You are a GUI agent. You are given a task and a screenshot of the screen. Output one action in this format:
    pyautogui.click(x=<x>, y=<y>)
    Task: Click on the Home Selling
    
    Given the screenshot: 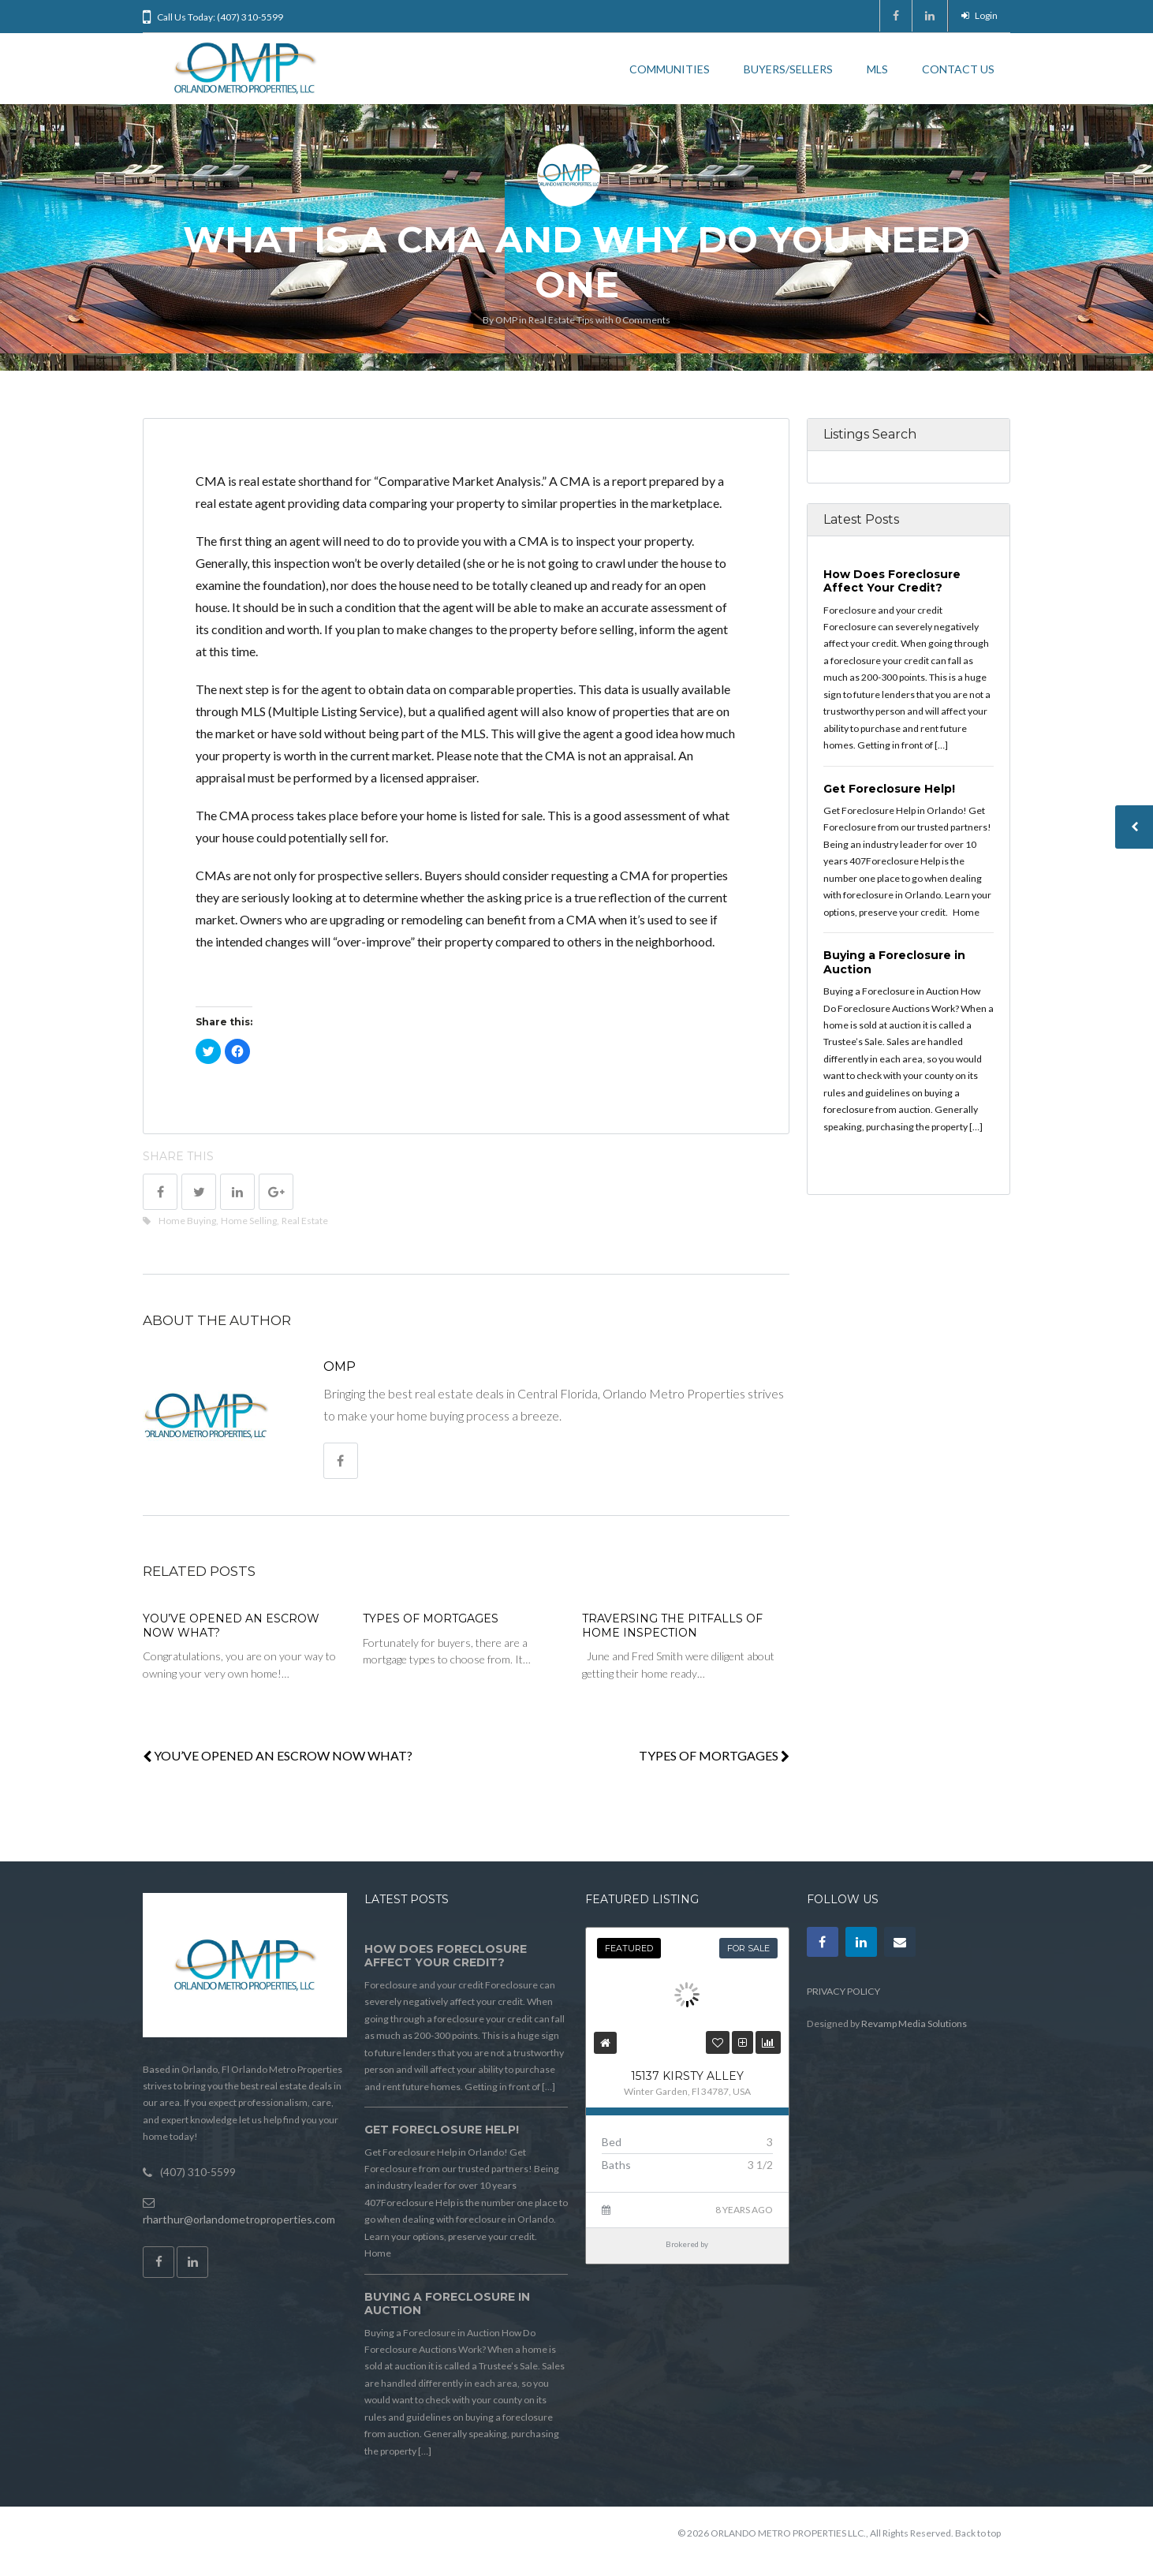 What is the action you would take?
    pyautogui.click(x=249, y=1220)
    